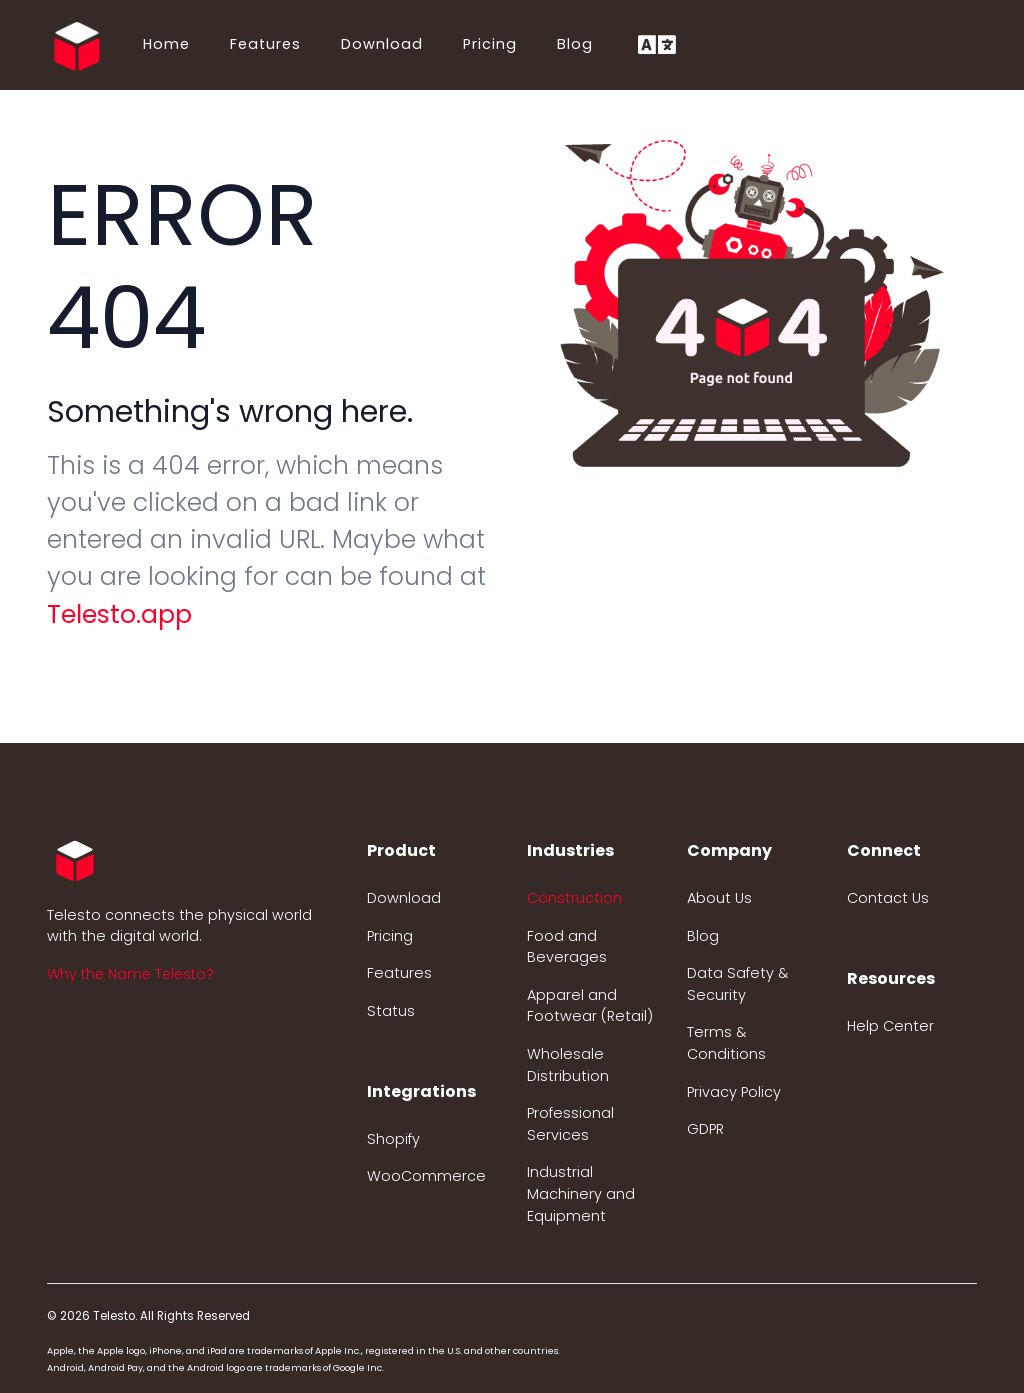 The height and width of the screenshot is (1393, 1024). I want to click on Home, so click(166, 44).